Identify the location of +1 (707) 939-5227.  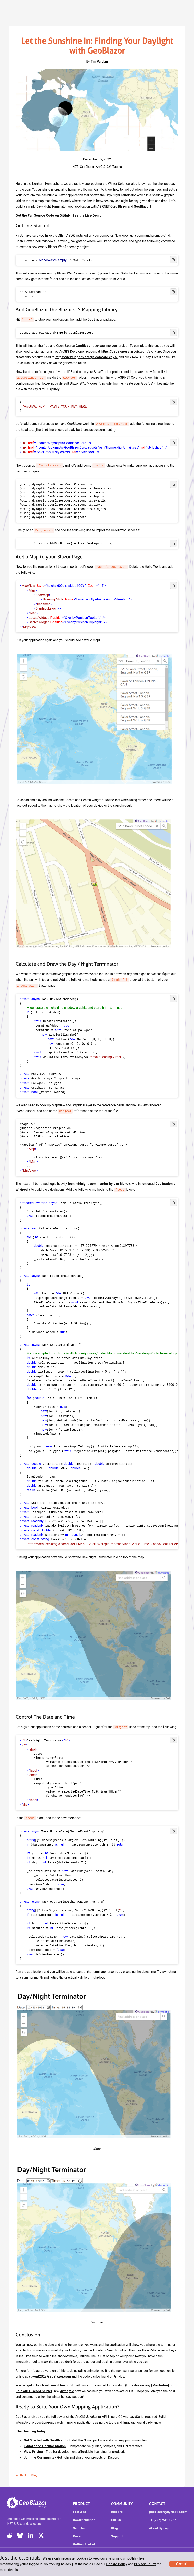
(162, 2520).